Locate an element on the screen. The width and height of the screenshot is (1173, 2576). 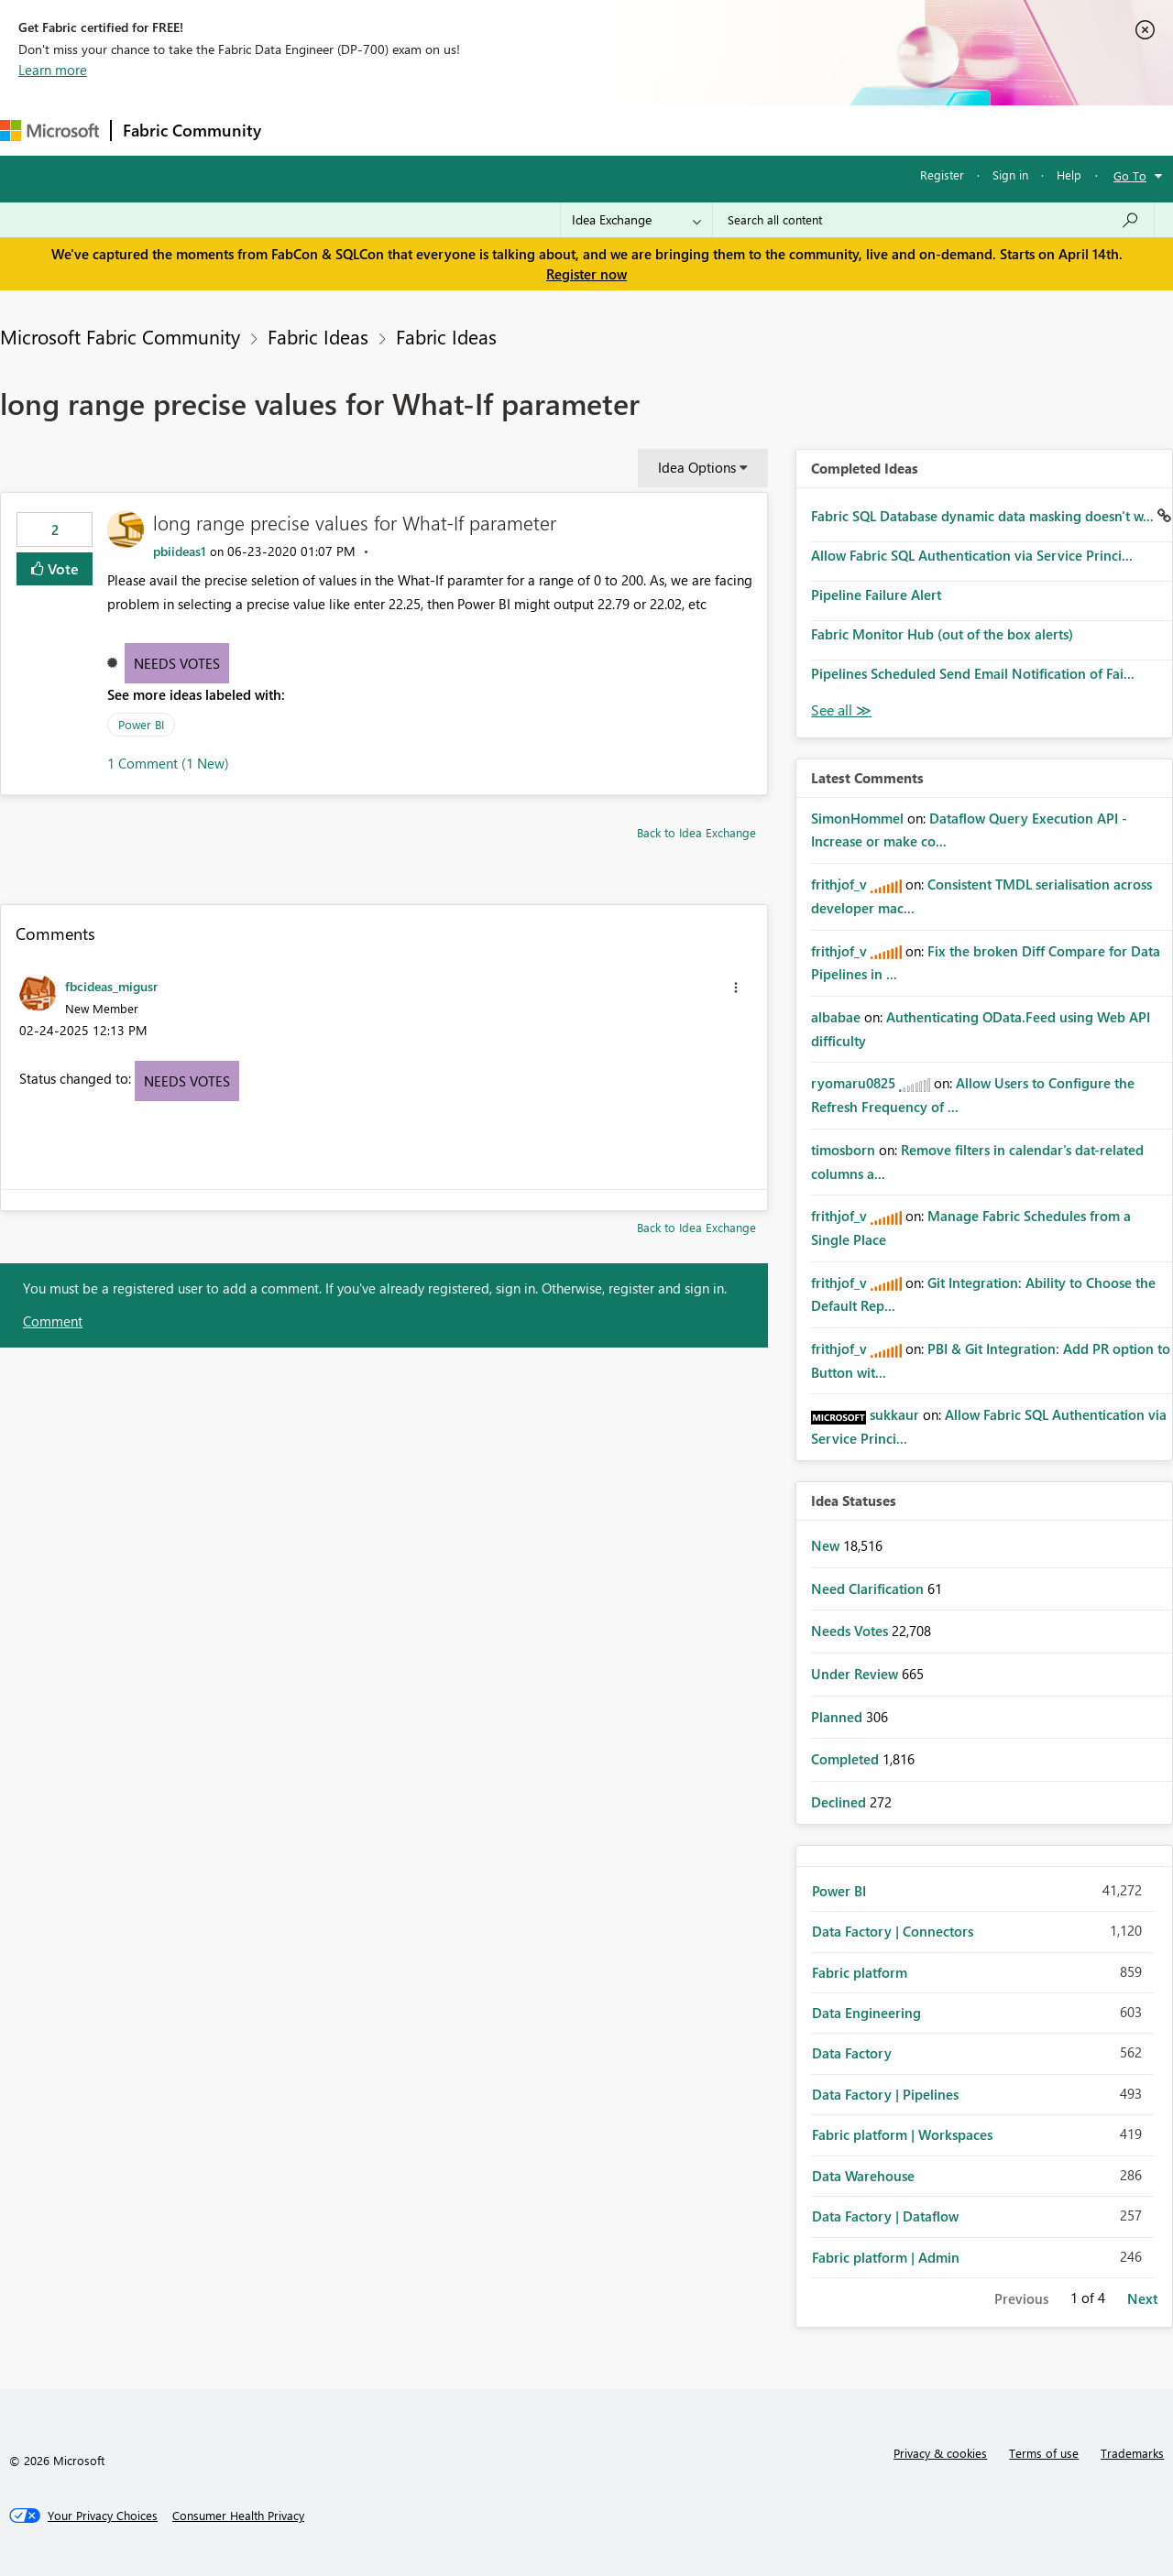
[Consumer Health Privacy] is located at coordinates (238, 2515).